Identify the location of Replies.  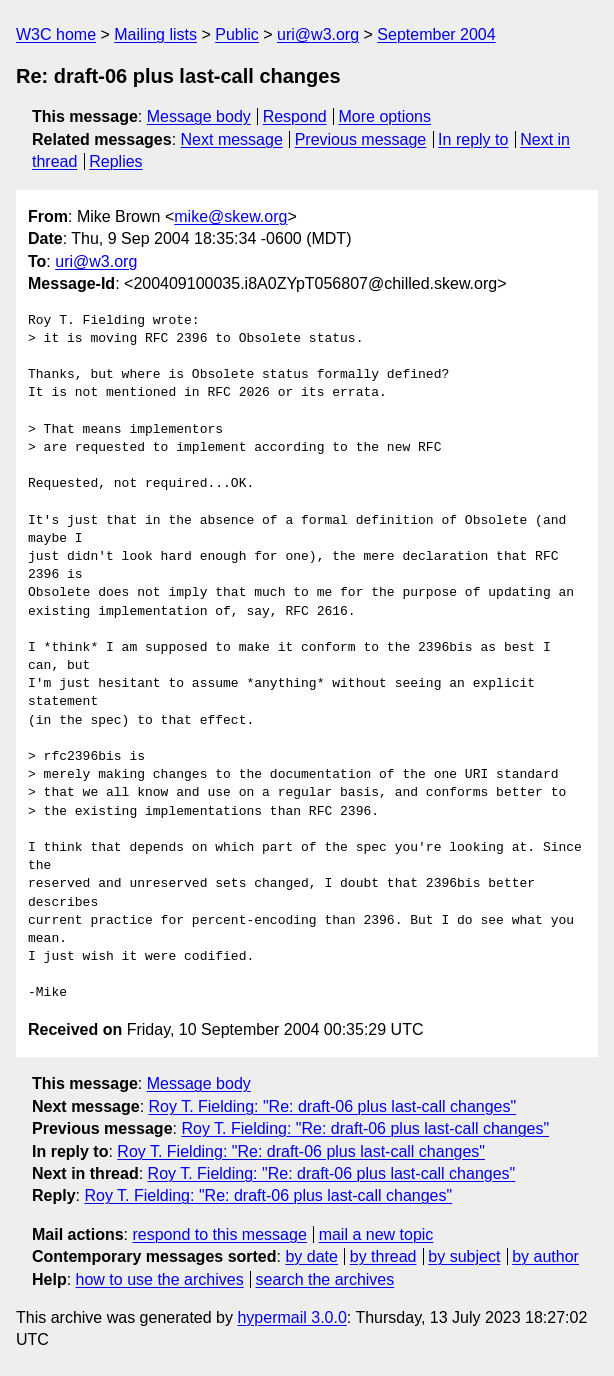
(115, 161).